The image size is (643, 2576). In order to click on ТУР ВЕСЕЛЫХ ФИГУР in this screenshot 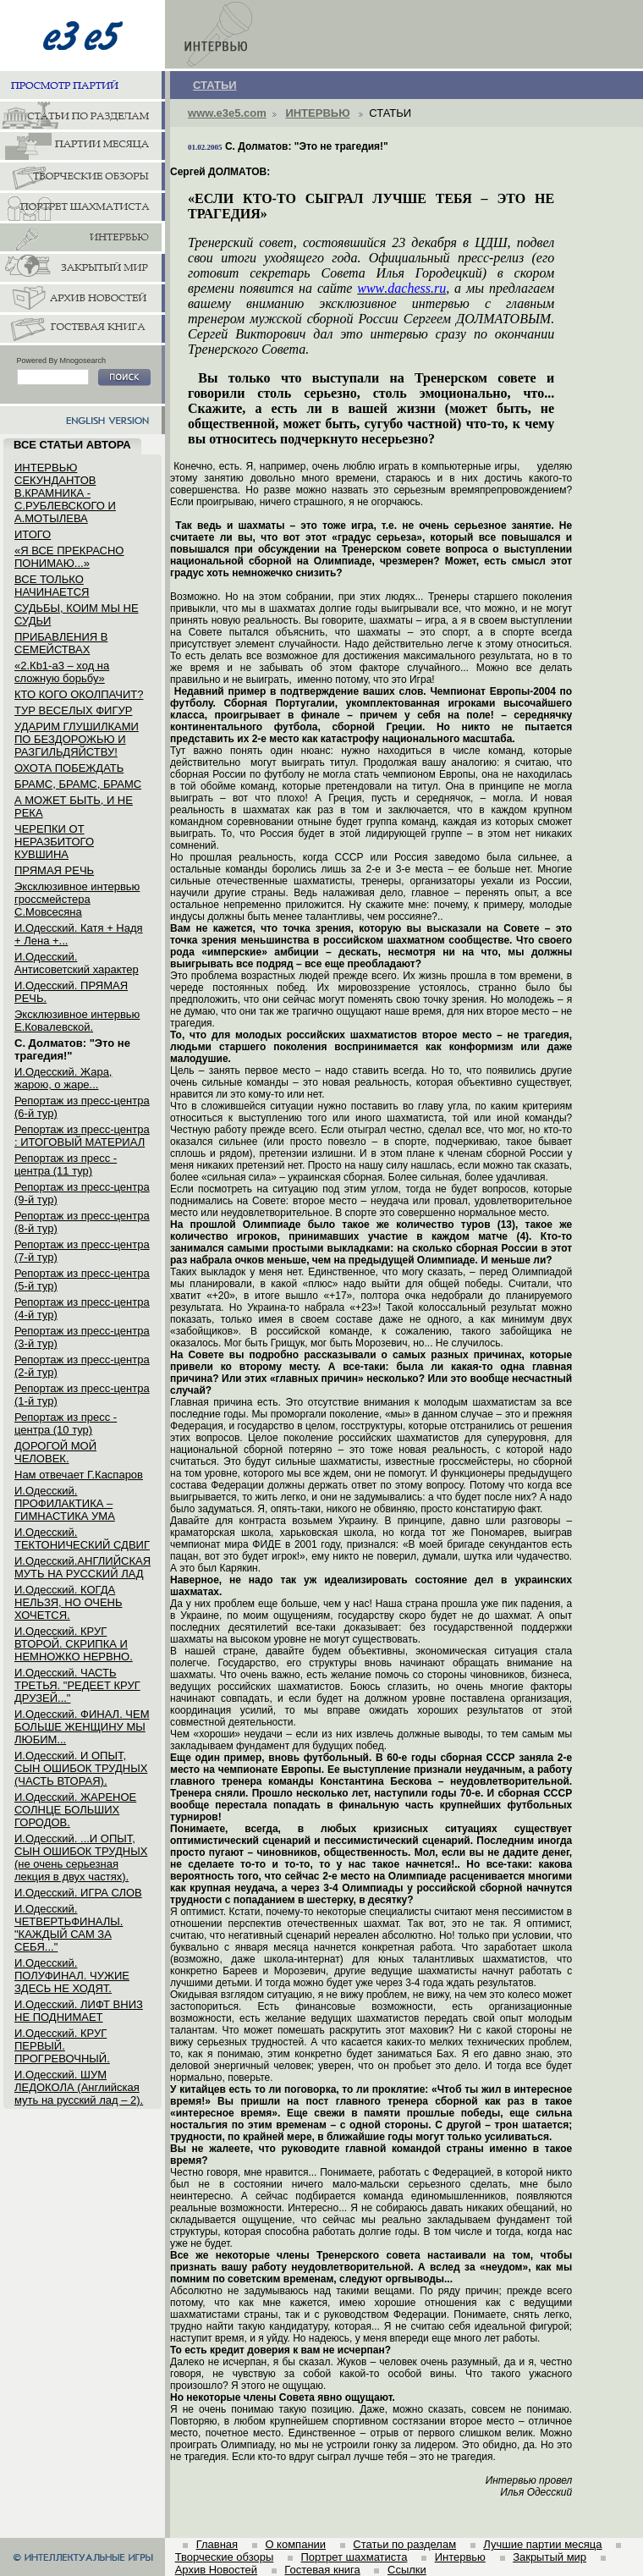, I will do `click(73, 710)`.